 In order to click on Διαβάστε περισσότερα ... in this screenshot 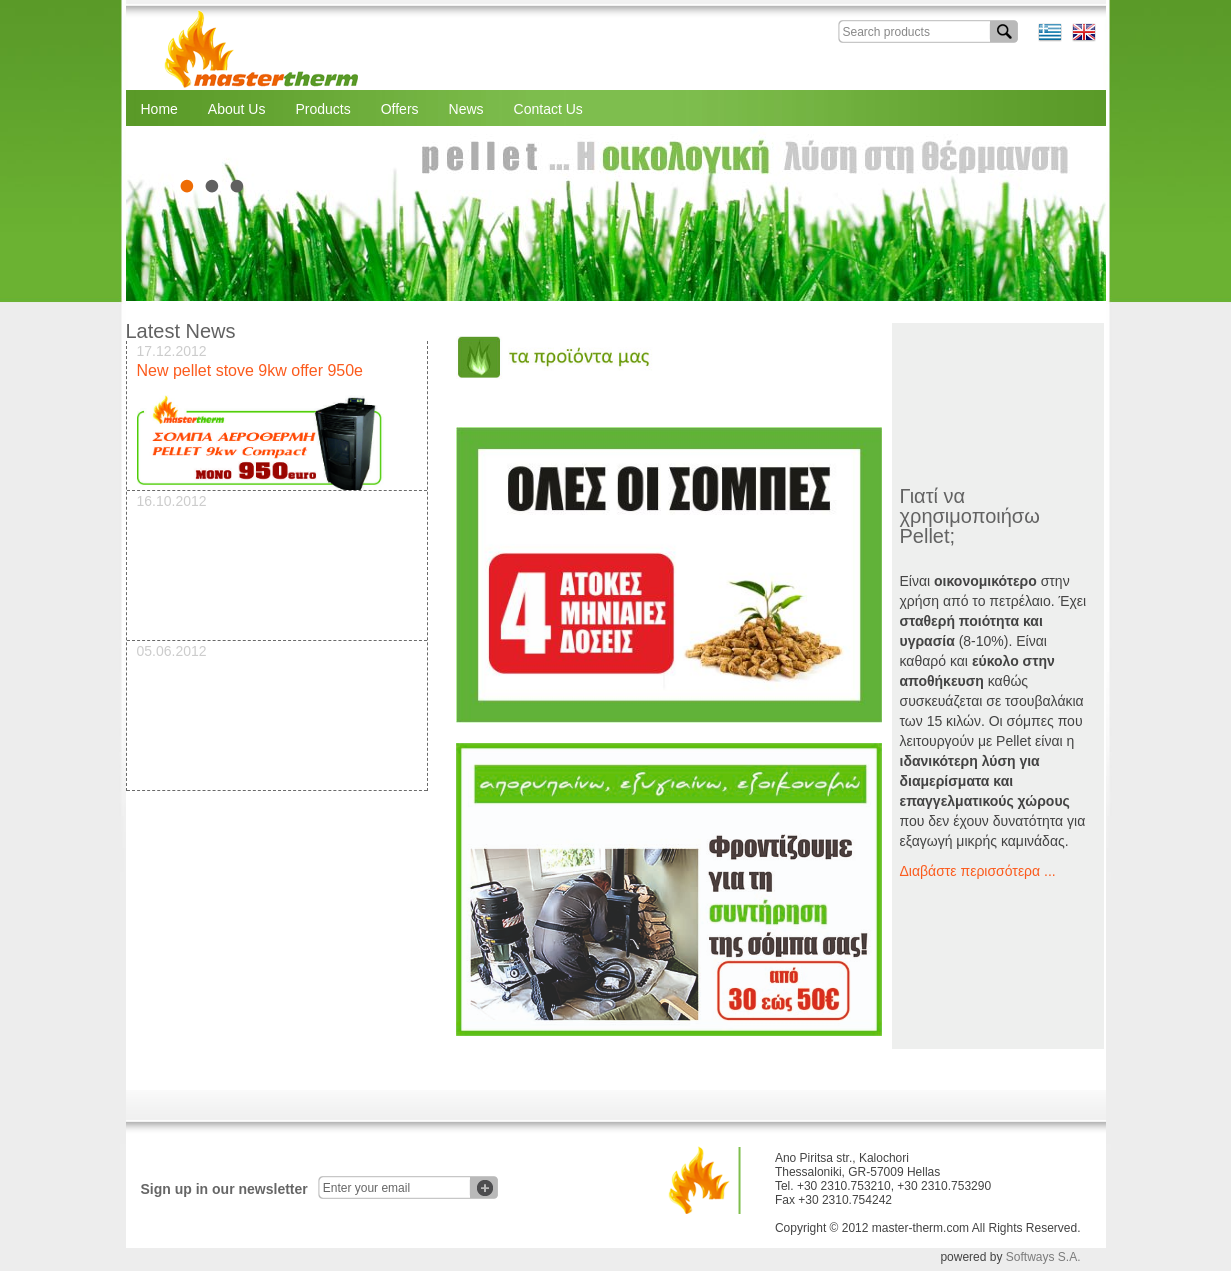, I will do `click(978, 871)`.